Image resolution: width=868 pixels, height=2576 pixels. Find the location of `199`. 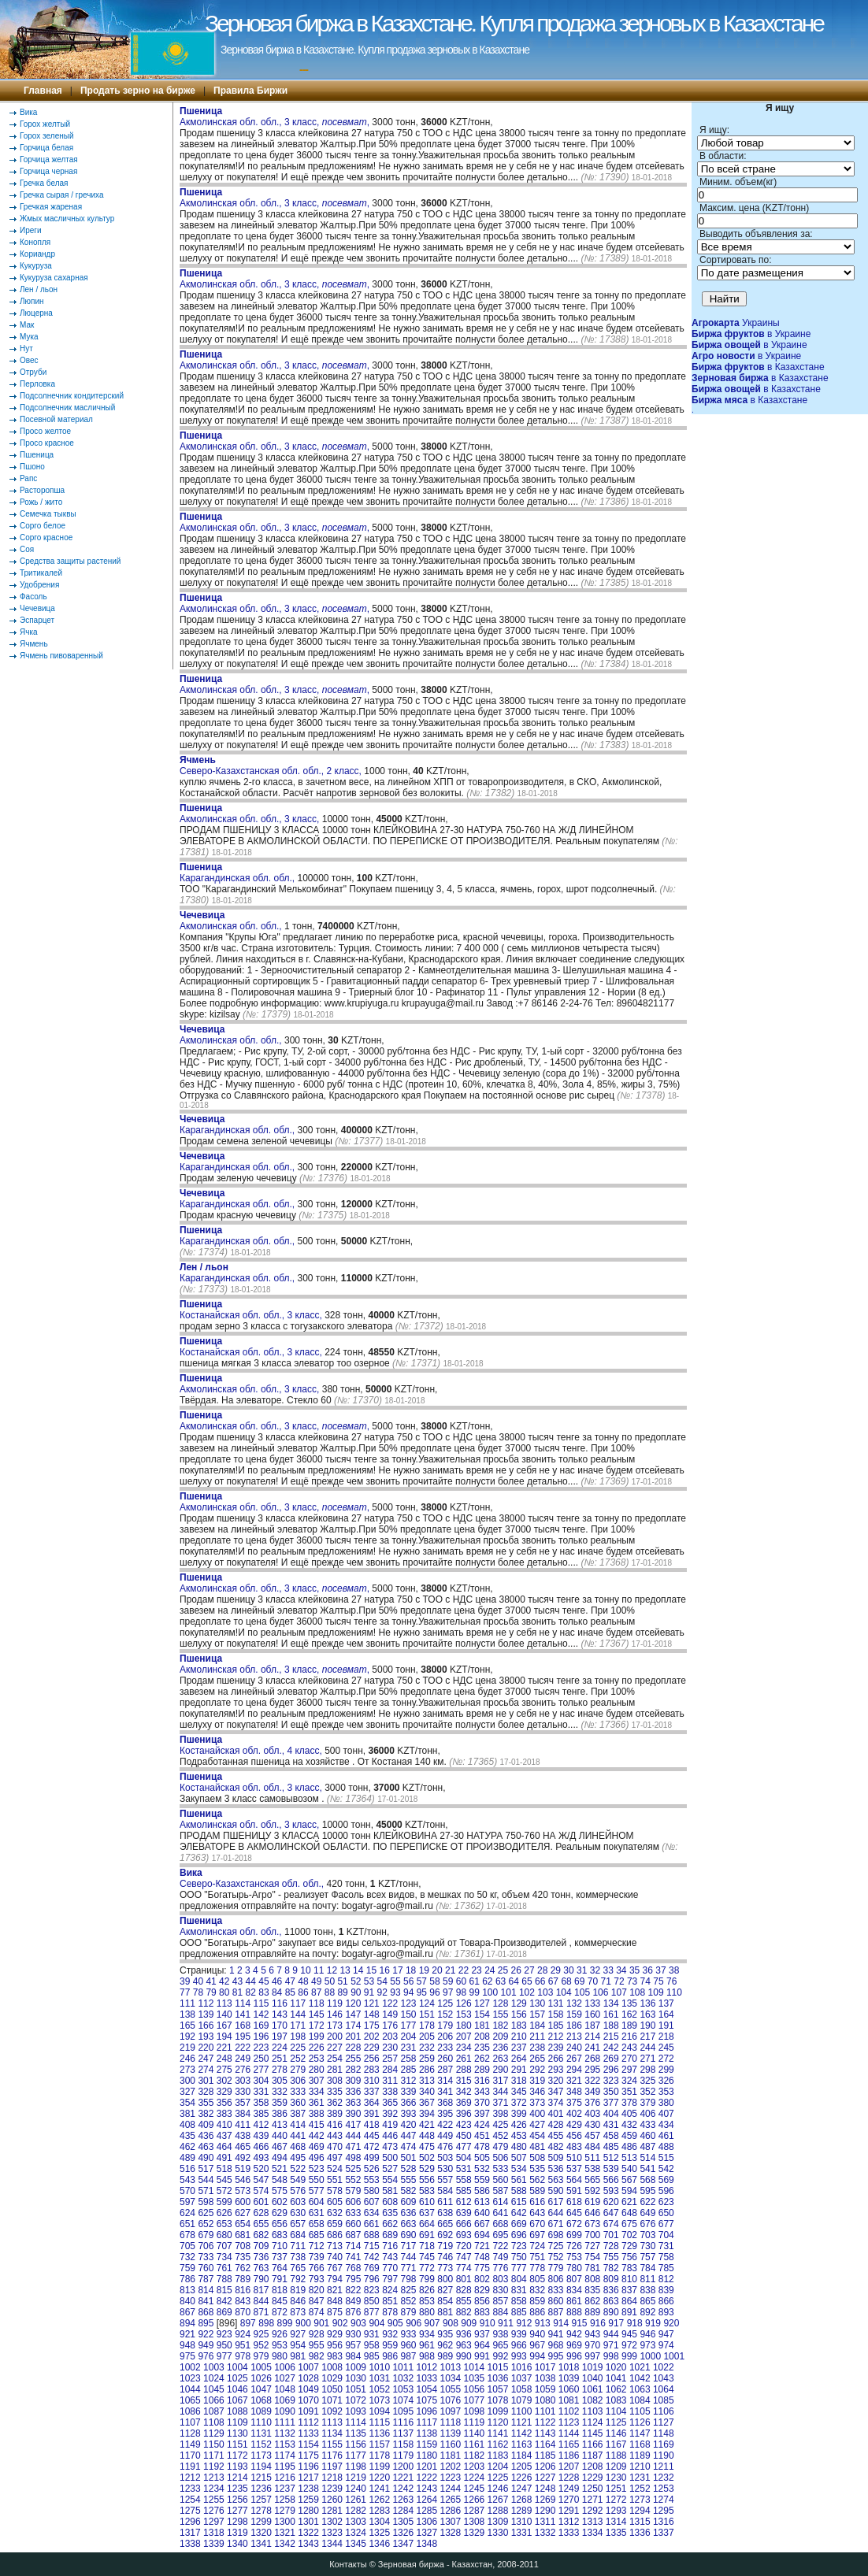

199 is located at coordinates (317, 2036).